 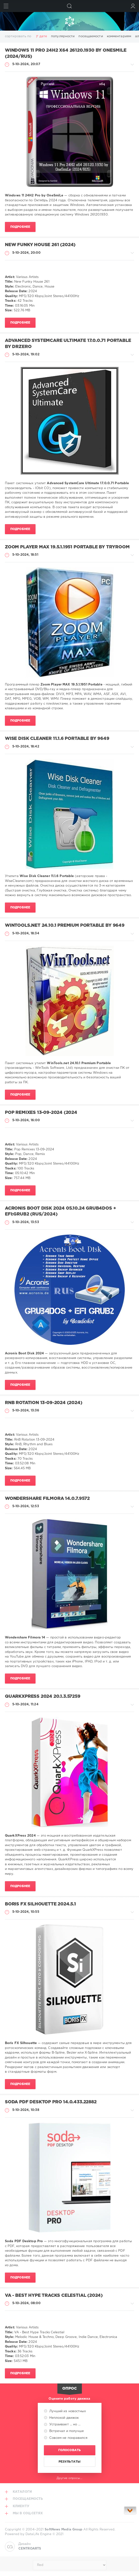 I want to click on Совсем не понравился, so click(x=68, y=2438).